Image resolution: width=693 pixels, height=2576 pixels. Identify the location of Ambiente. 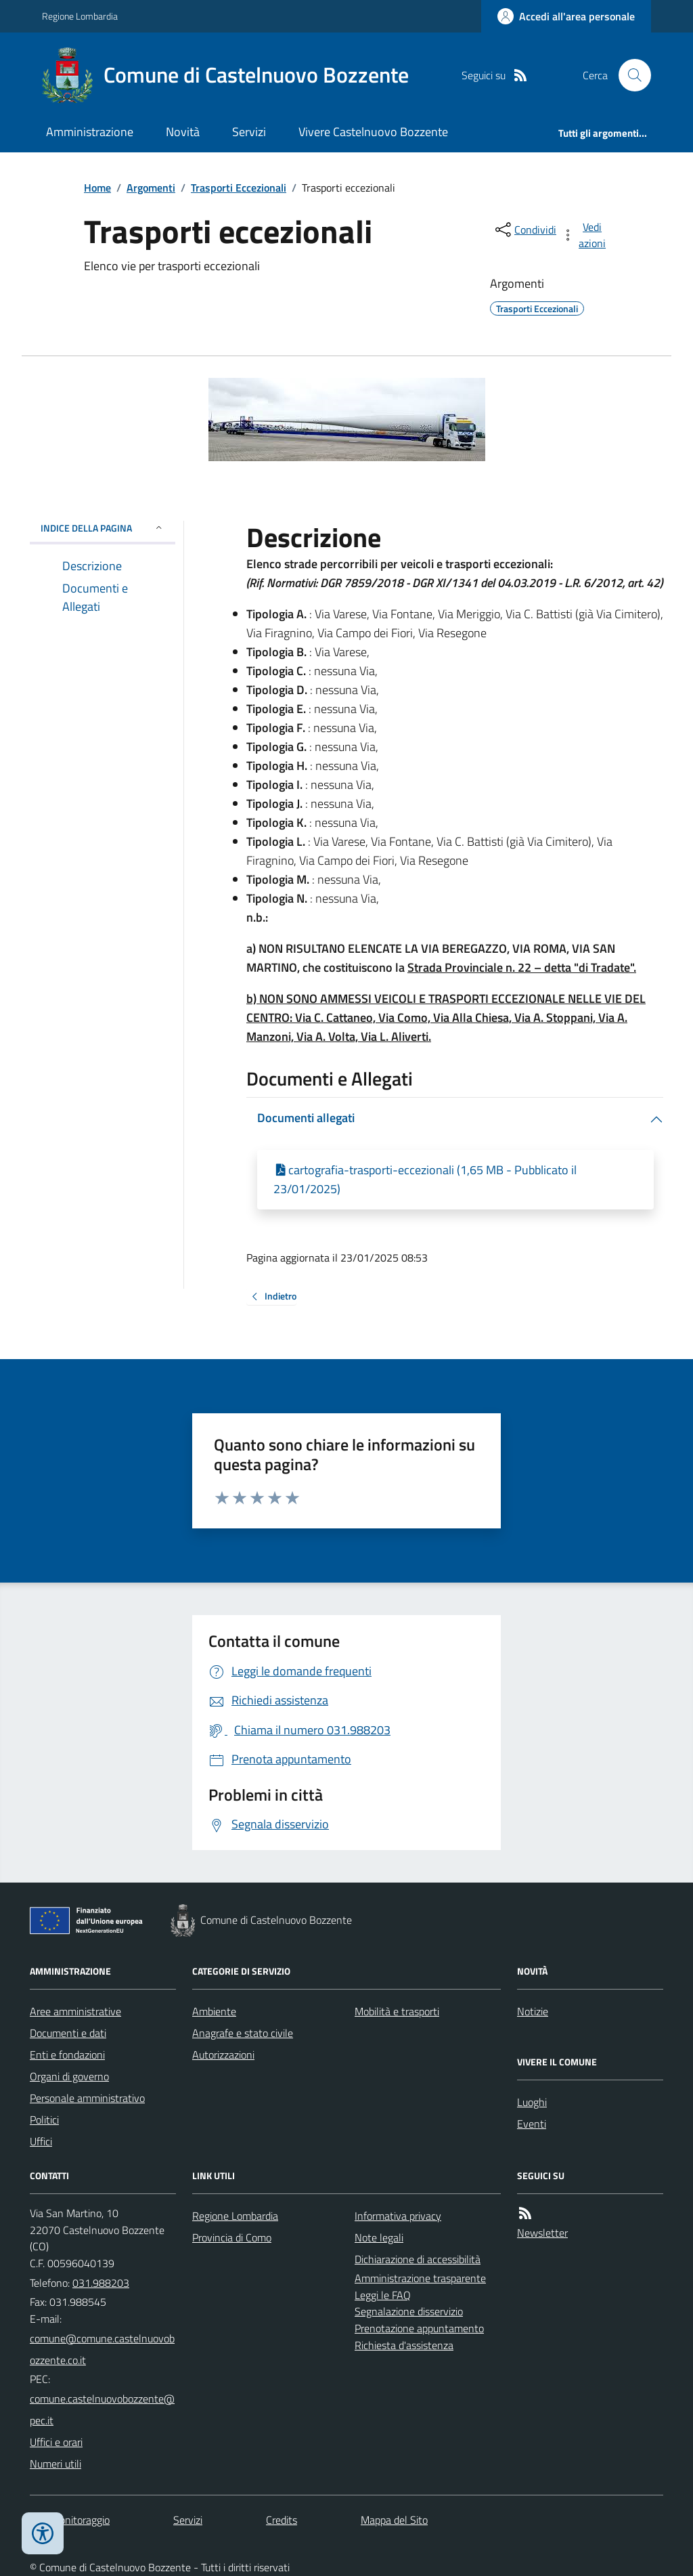
(214, 2011).